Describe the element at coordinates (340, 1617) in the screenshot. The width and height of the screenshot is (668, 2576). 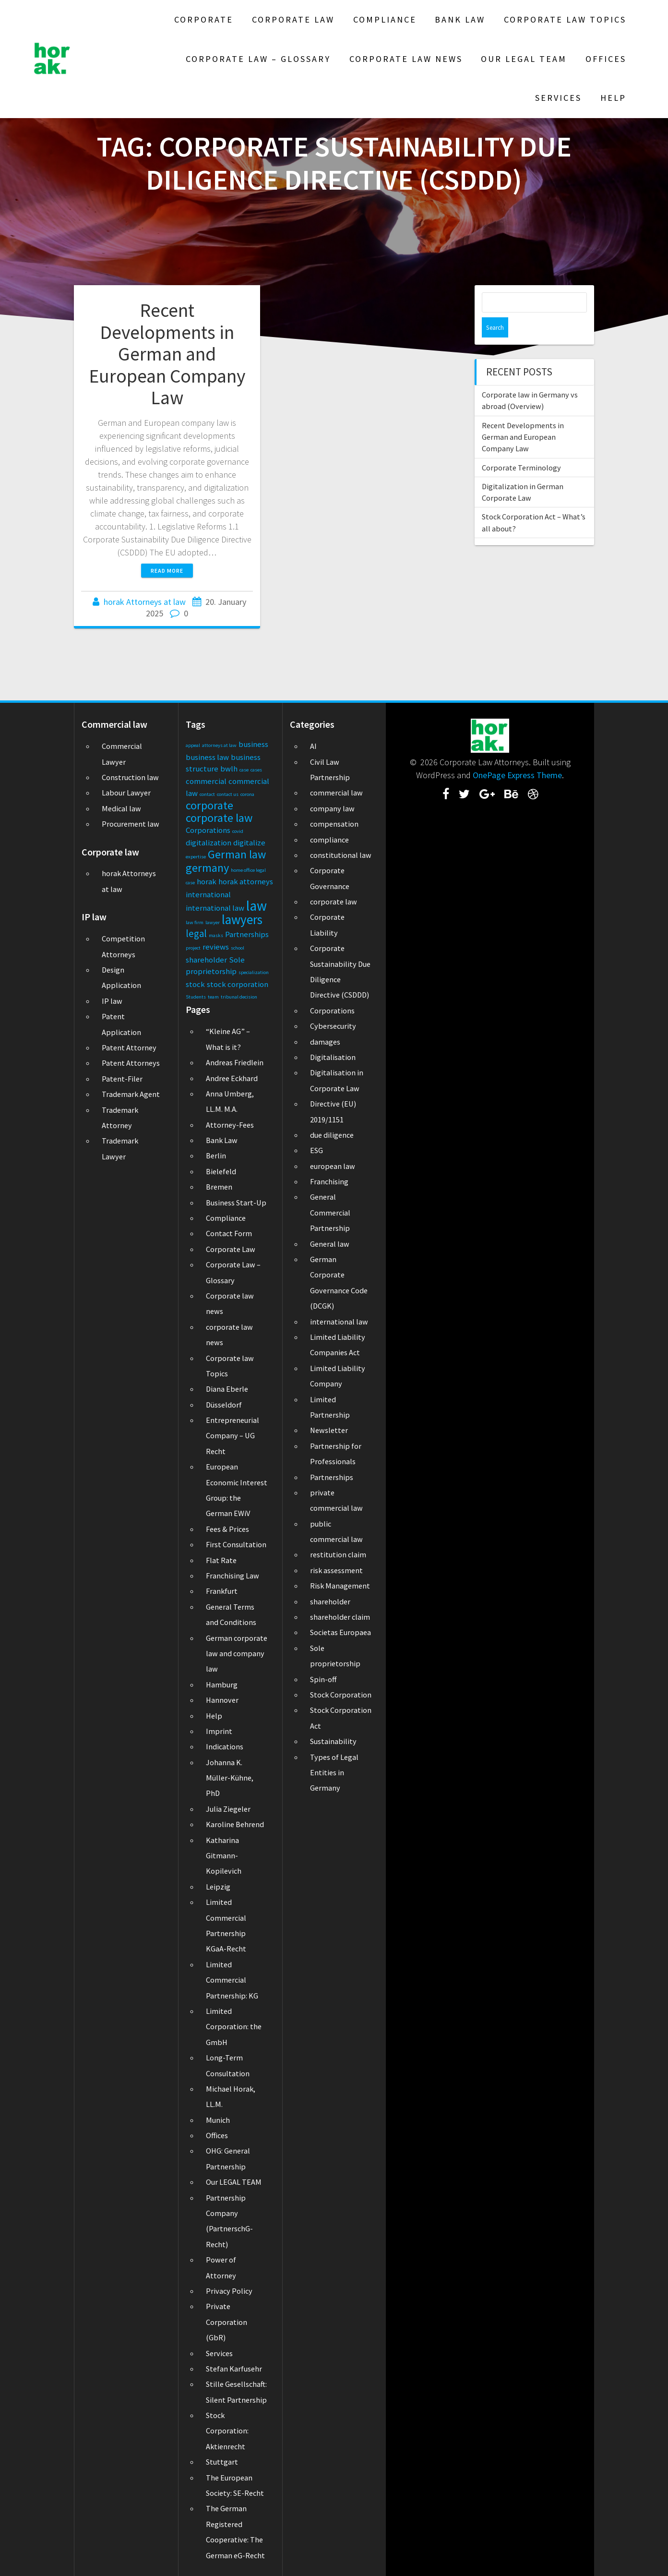
I see `shareholder claim` at that location.